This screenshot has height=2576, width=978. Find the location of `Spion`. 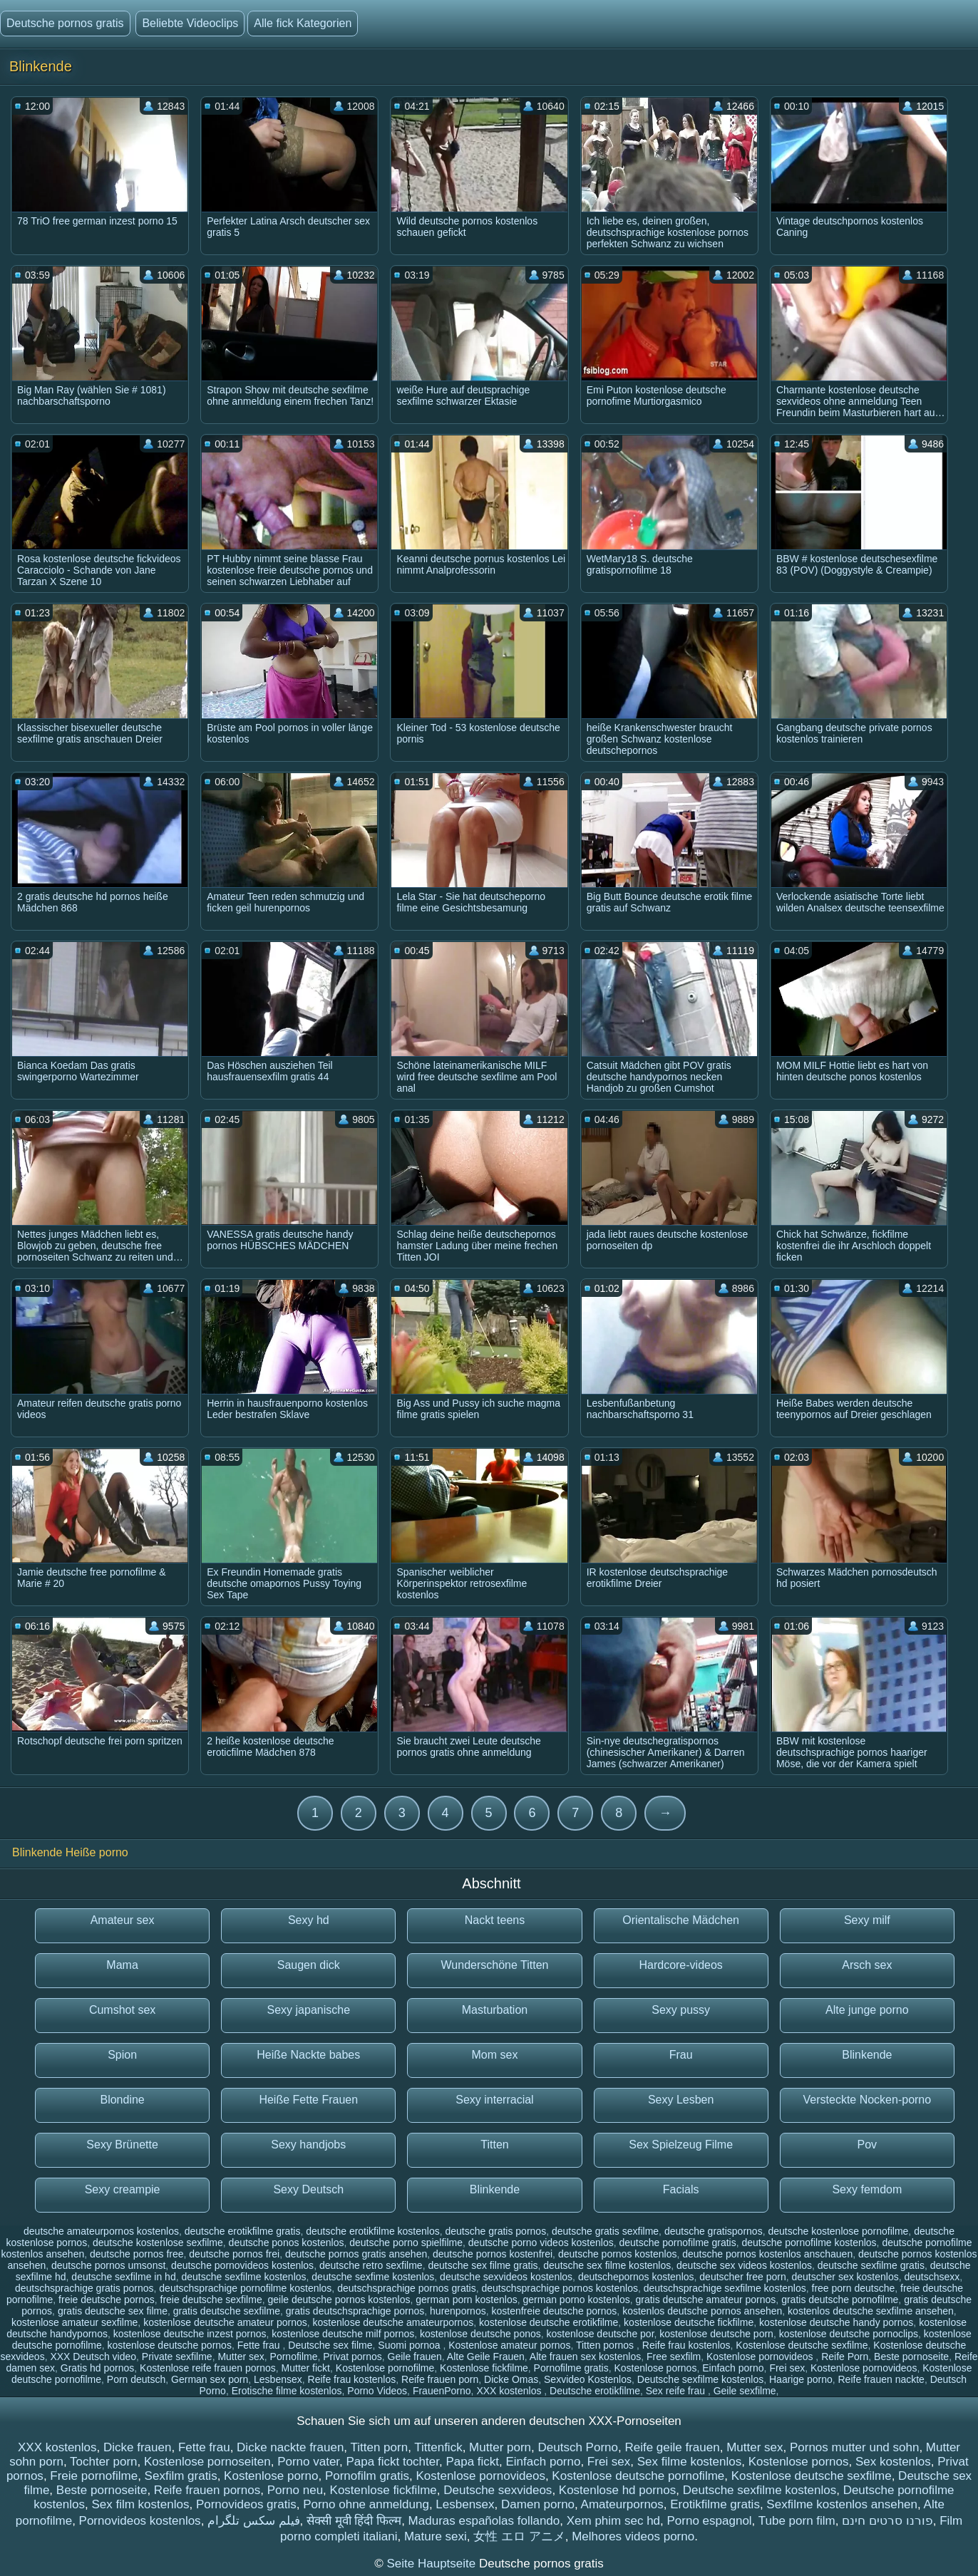

Spion is located at coordinates (122, 2055).